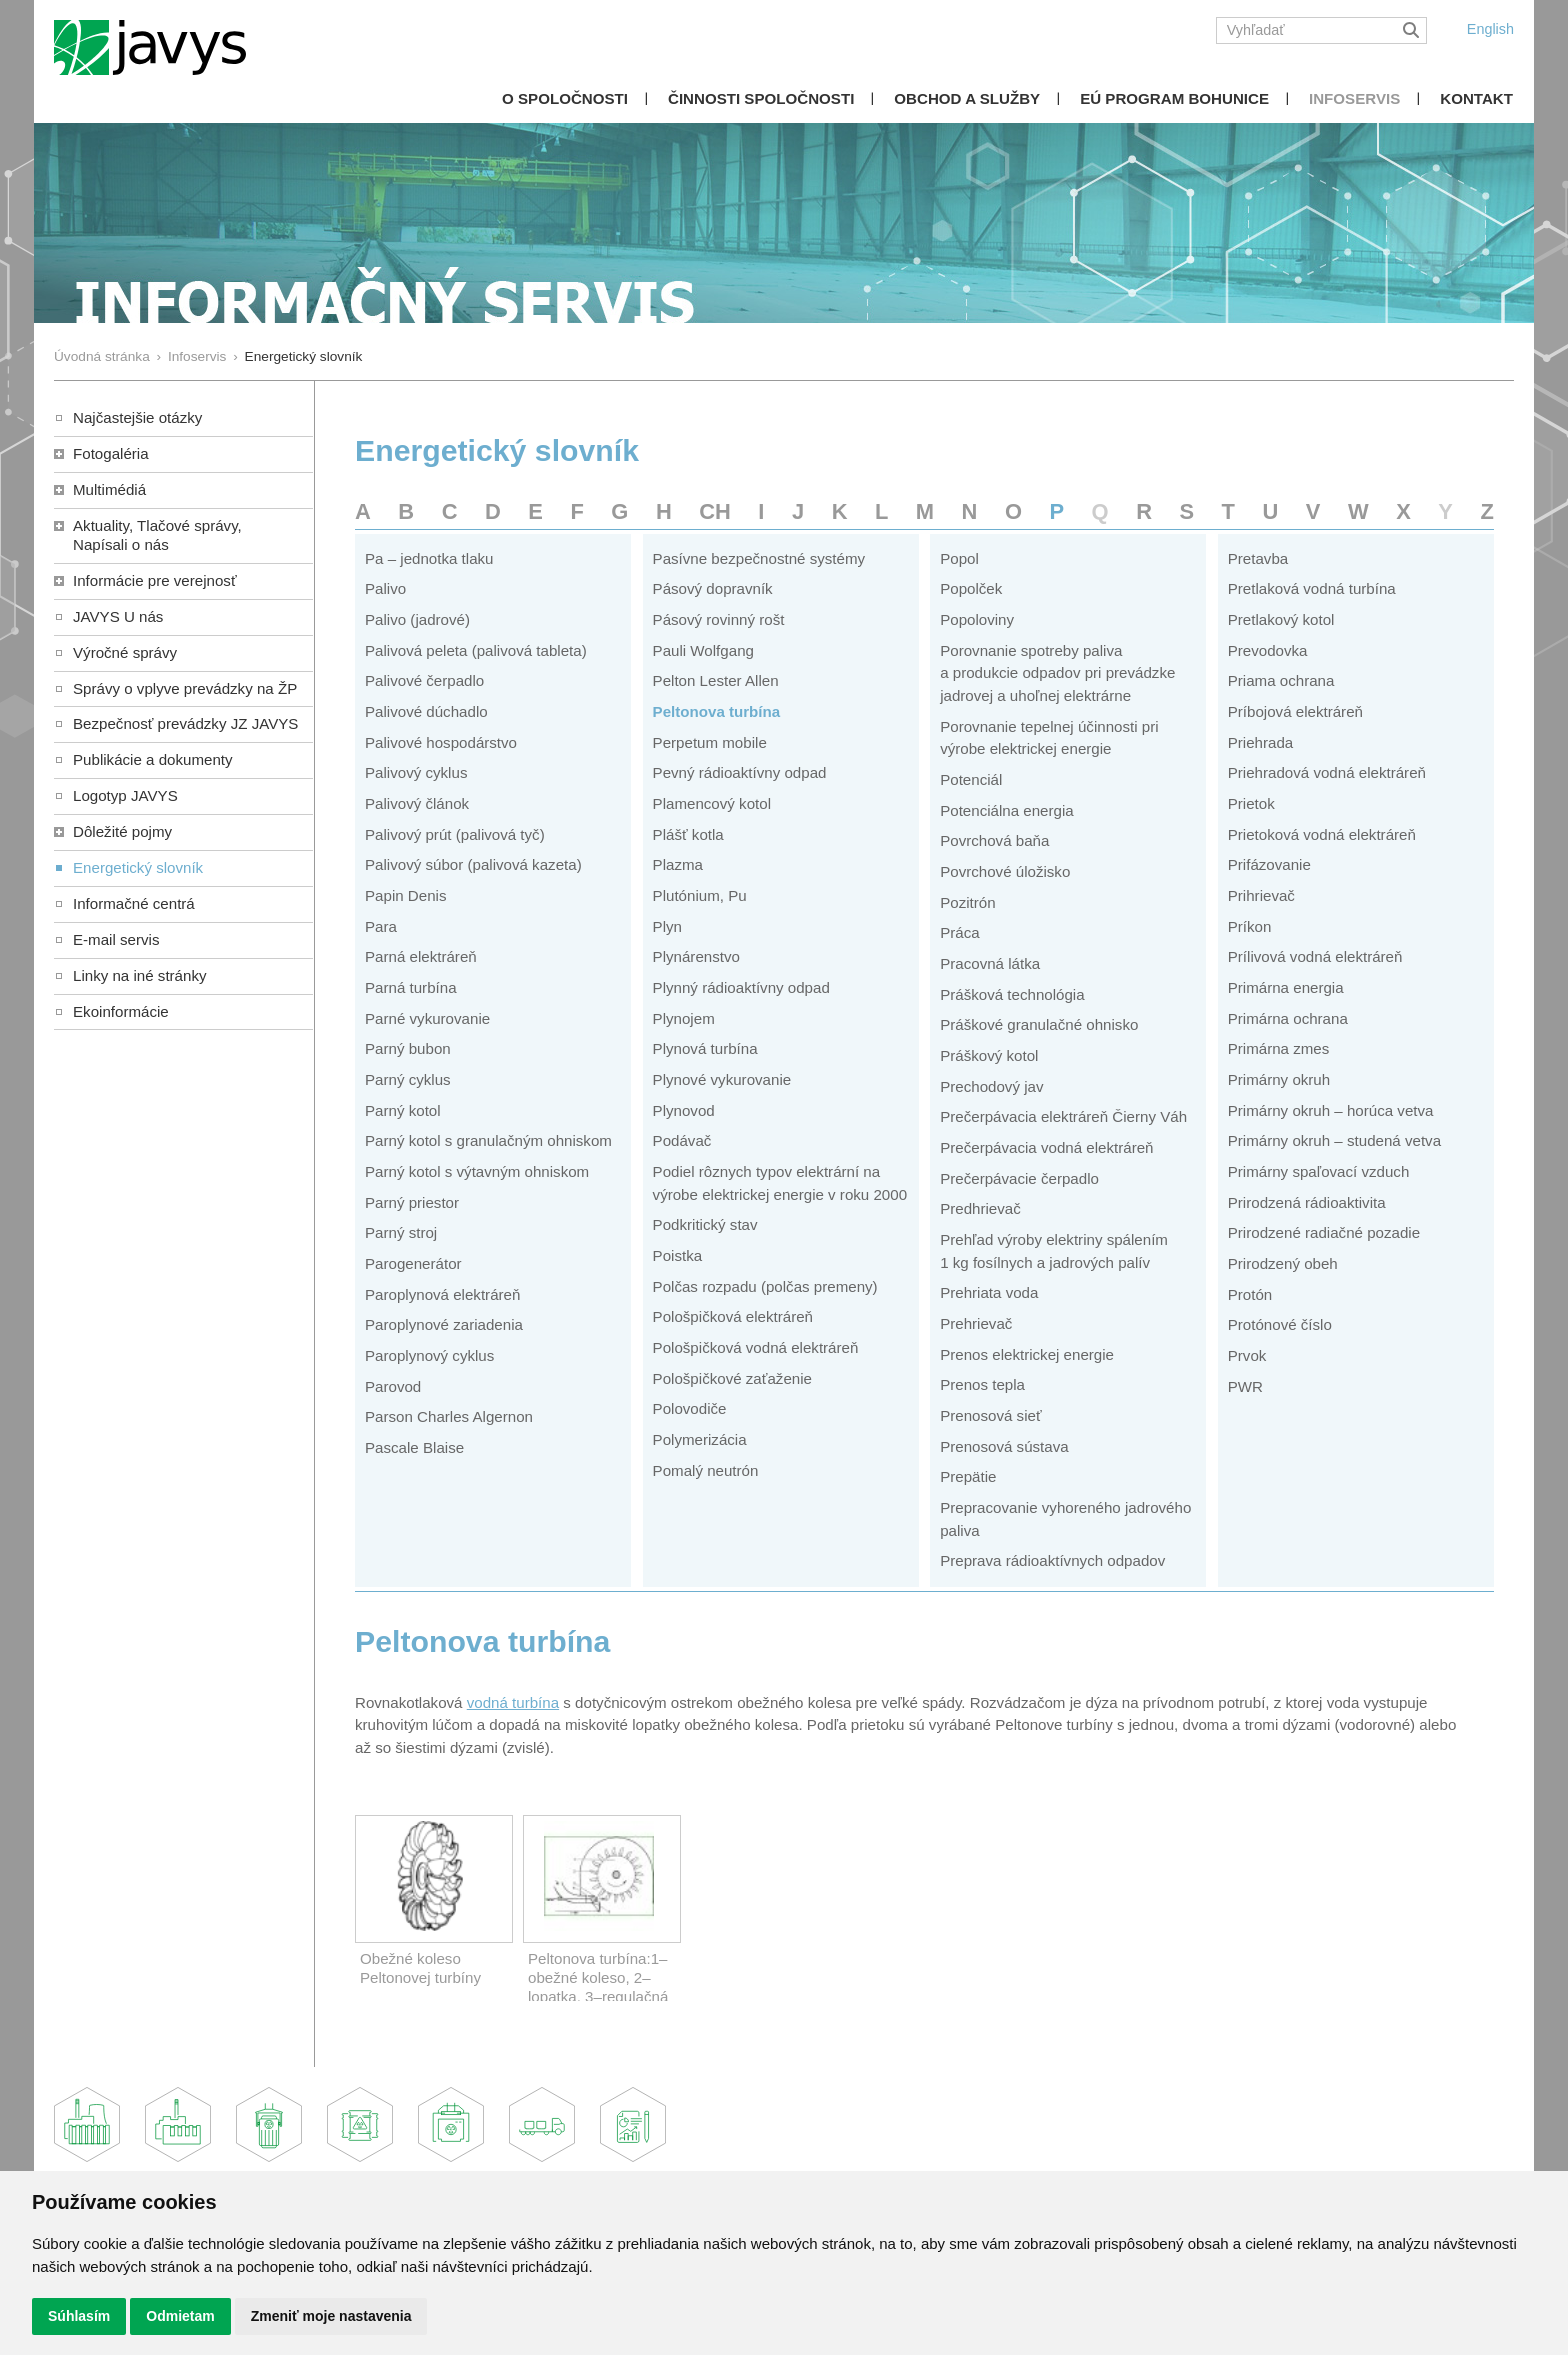  Describe the element at coordinates (416, 772) in the screenshot. I see `Palivový cyklus` at that location.